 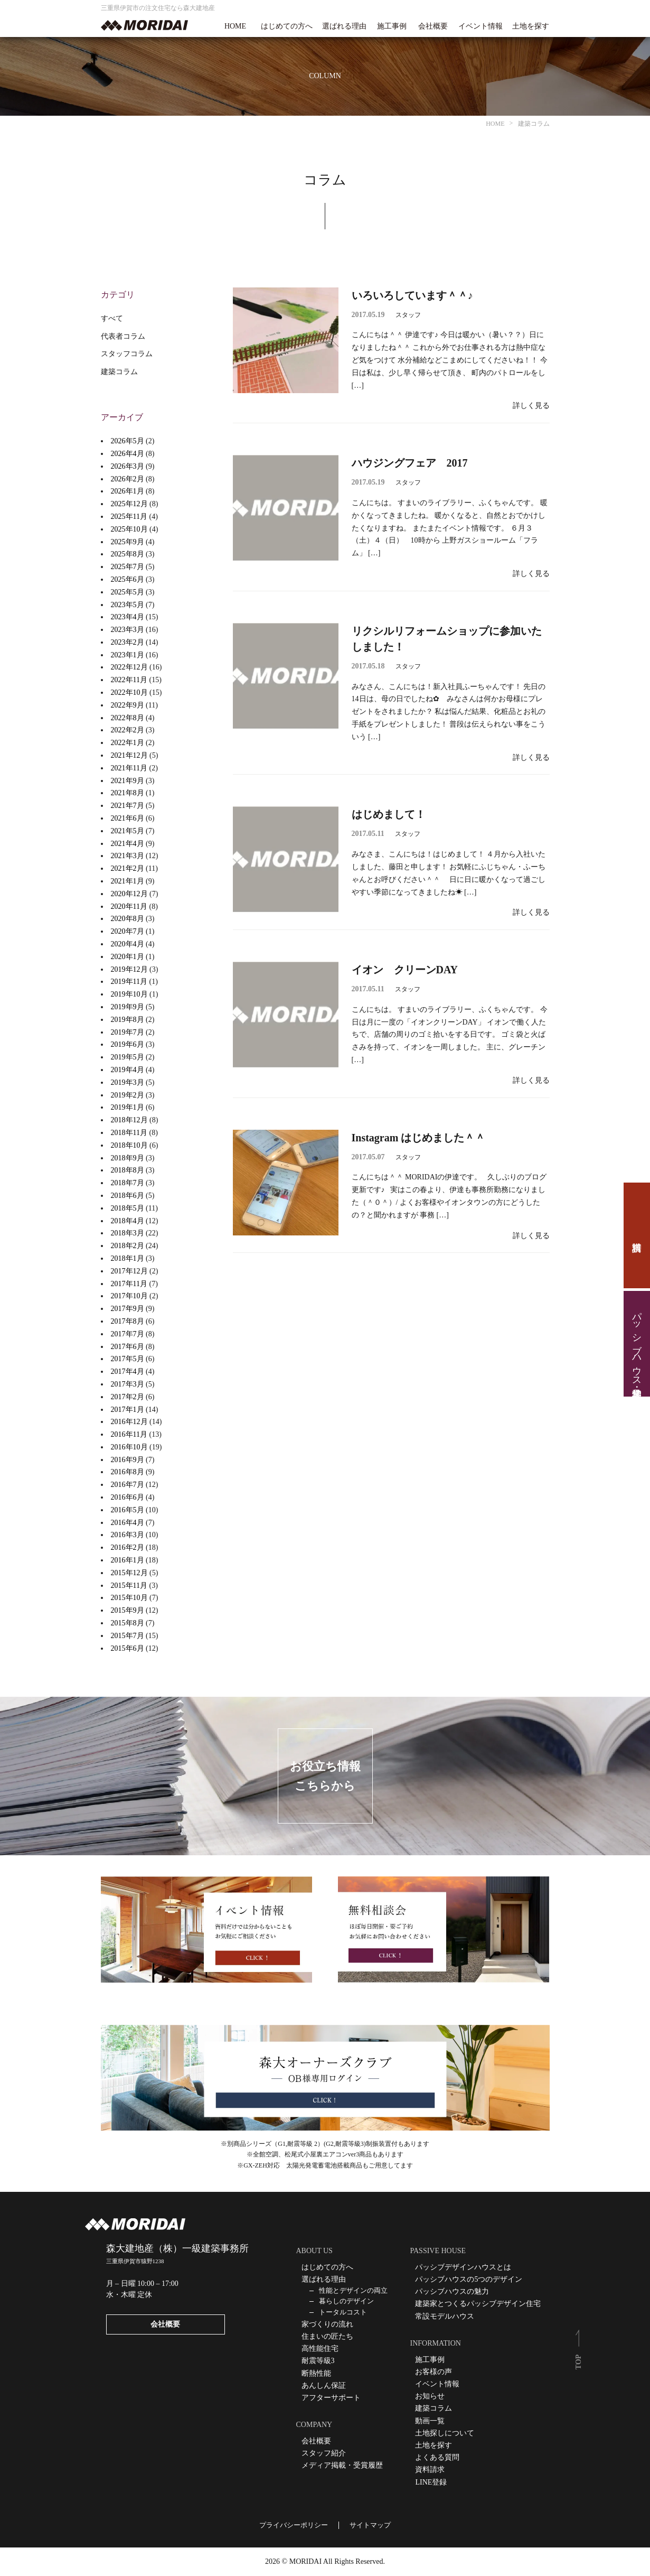 I want to click on 2020年4月, so click(x=127, y=944).